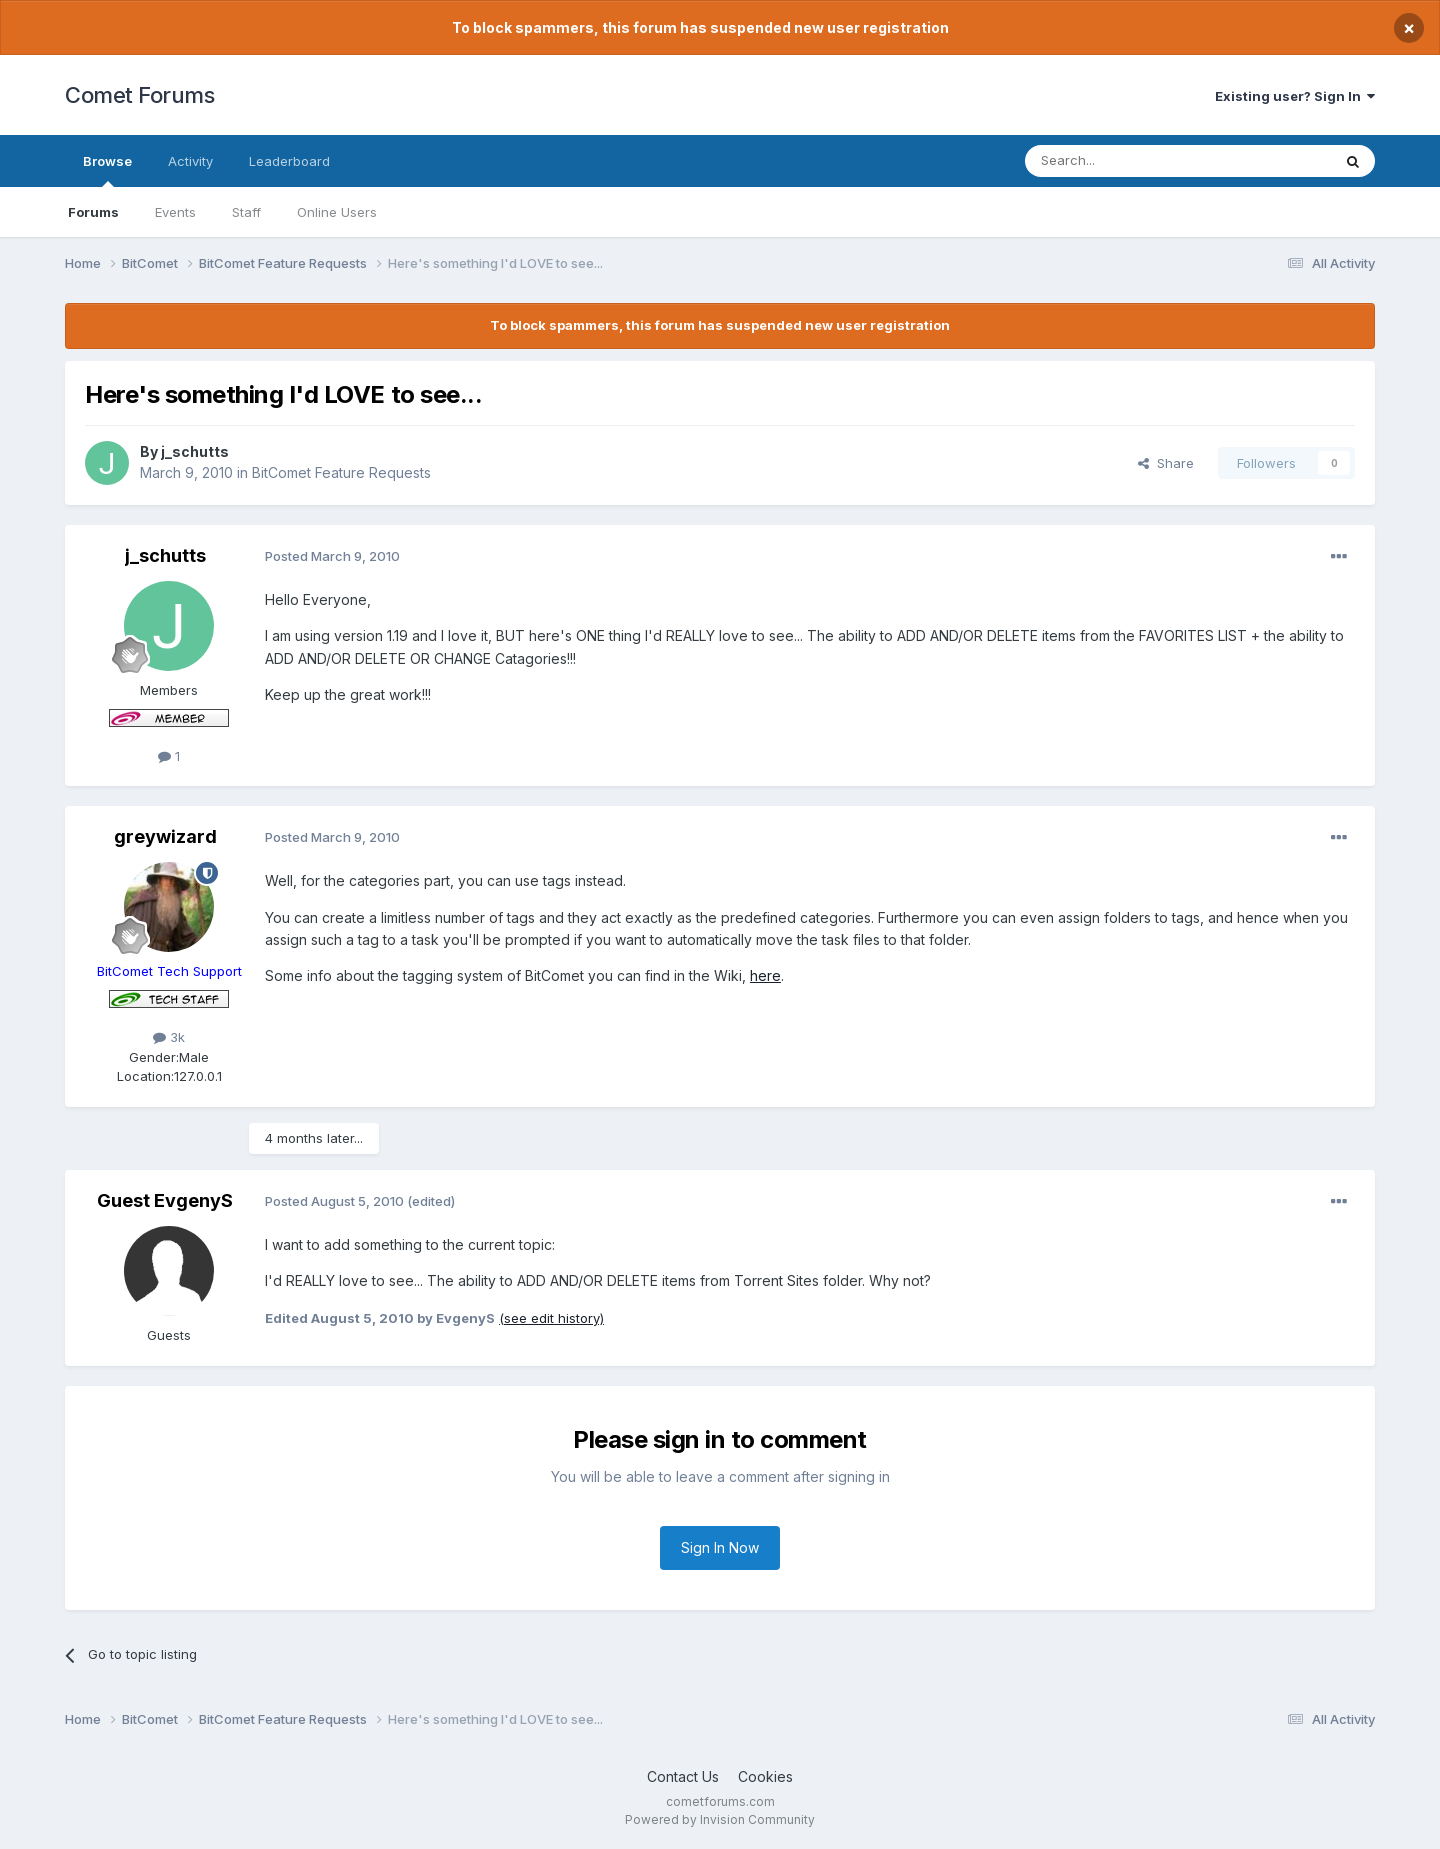 The width and height of the screenshot is (1440, 1849). What do you see at coordinates (107, 170) in the screenshot?
I see `Browse` at bounding box center [107, 170].